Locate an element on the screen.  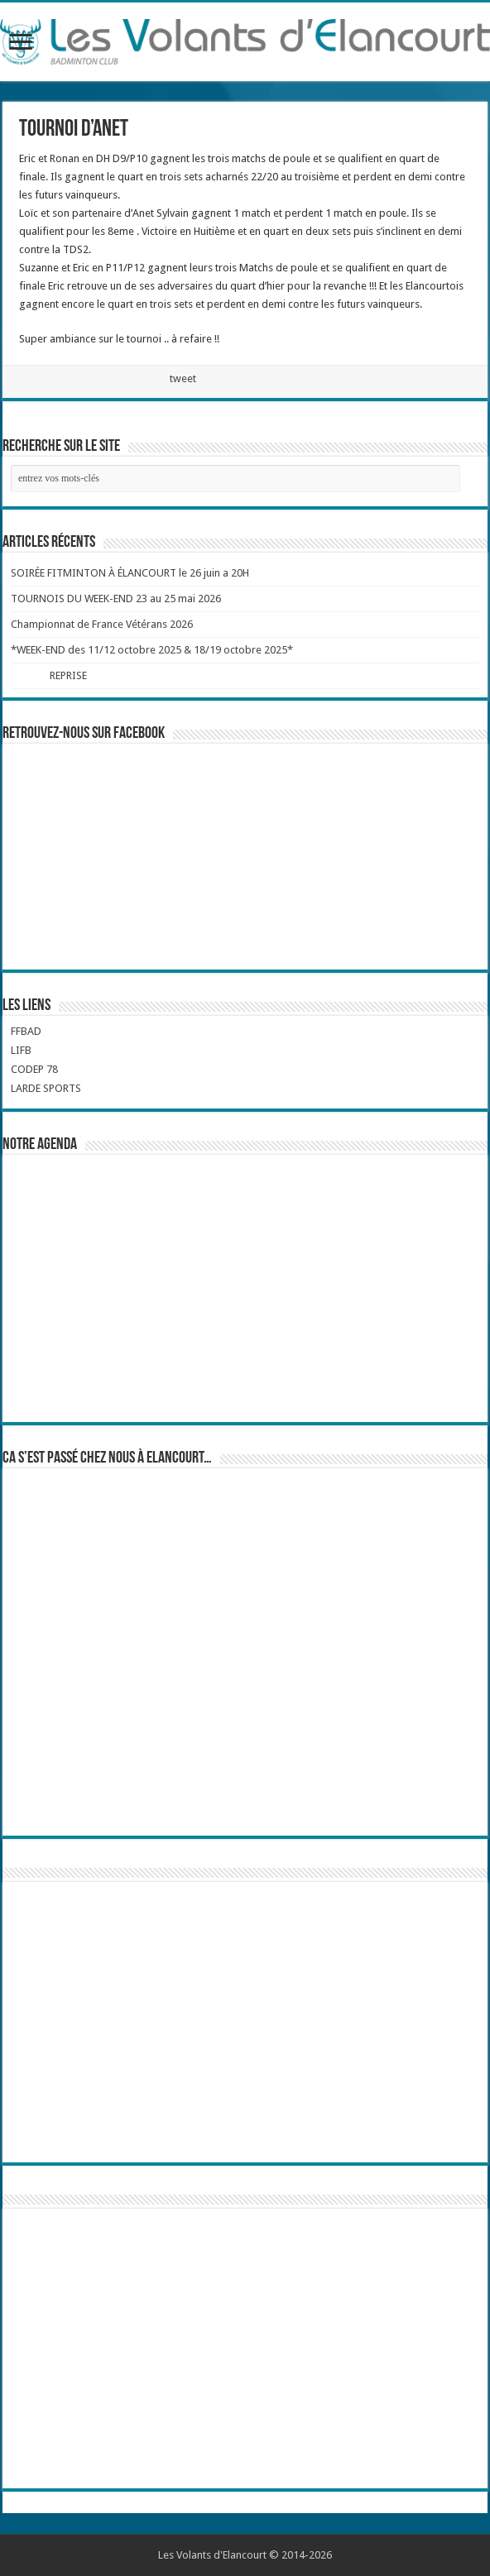
tweet is located at coordinates (183, 378).